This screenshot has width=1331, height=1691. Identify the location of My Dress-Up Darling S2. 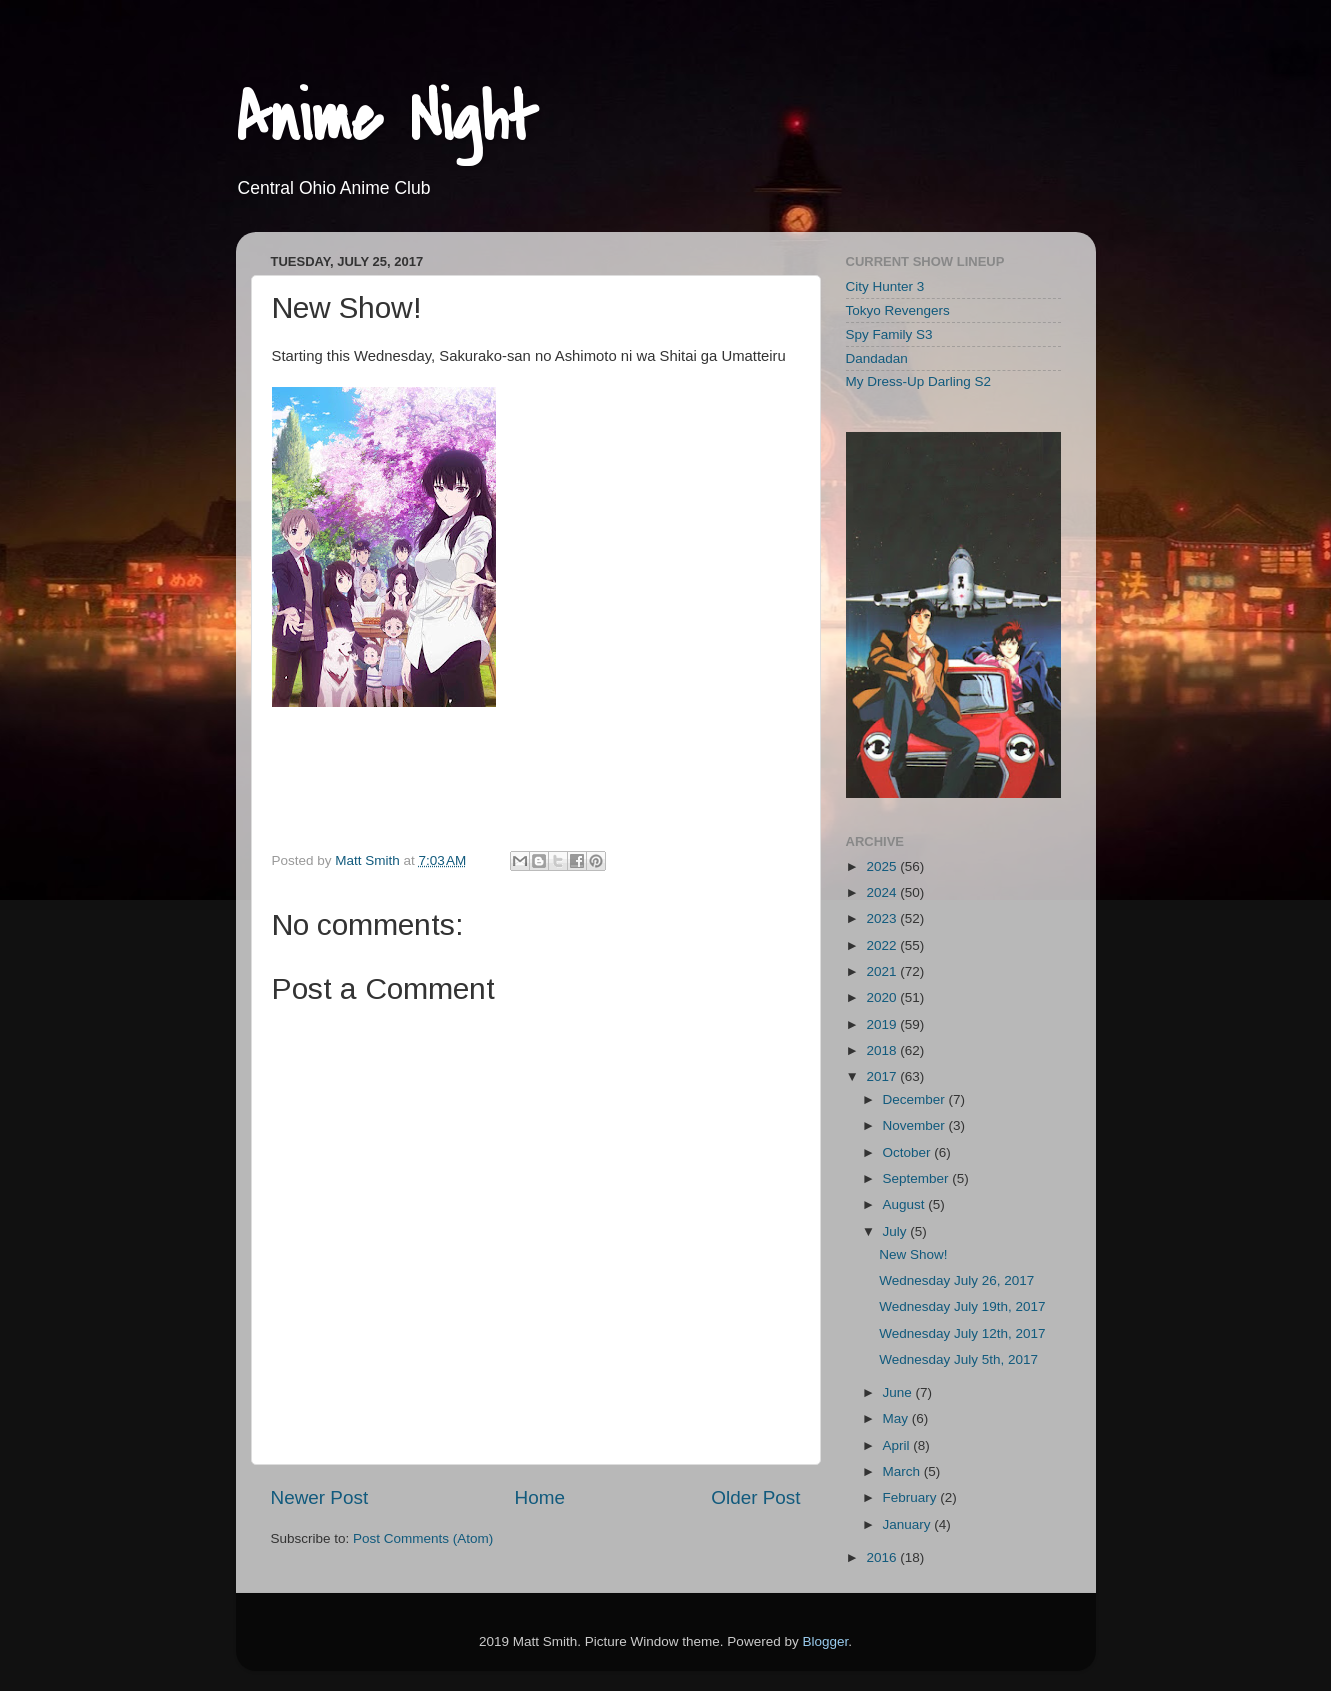
(919, 381).